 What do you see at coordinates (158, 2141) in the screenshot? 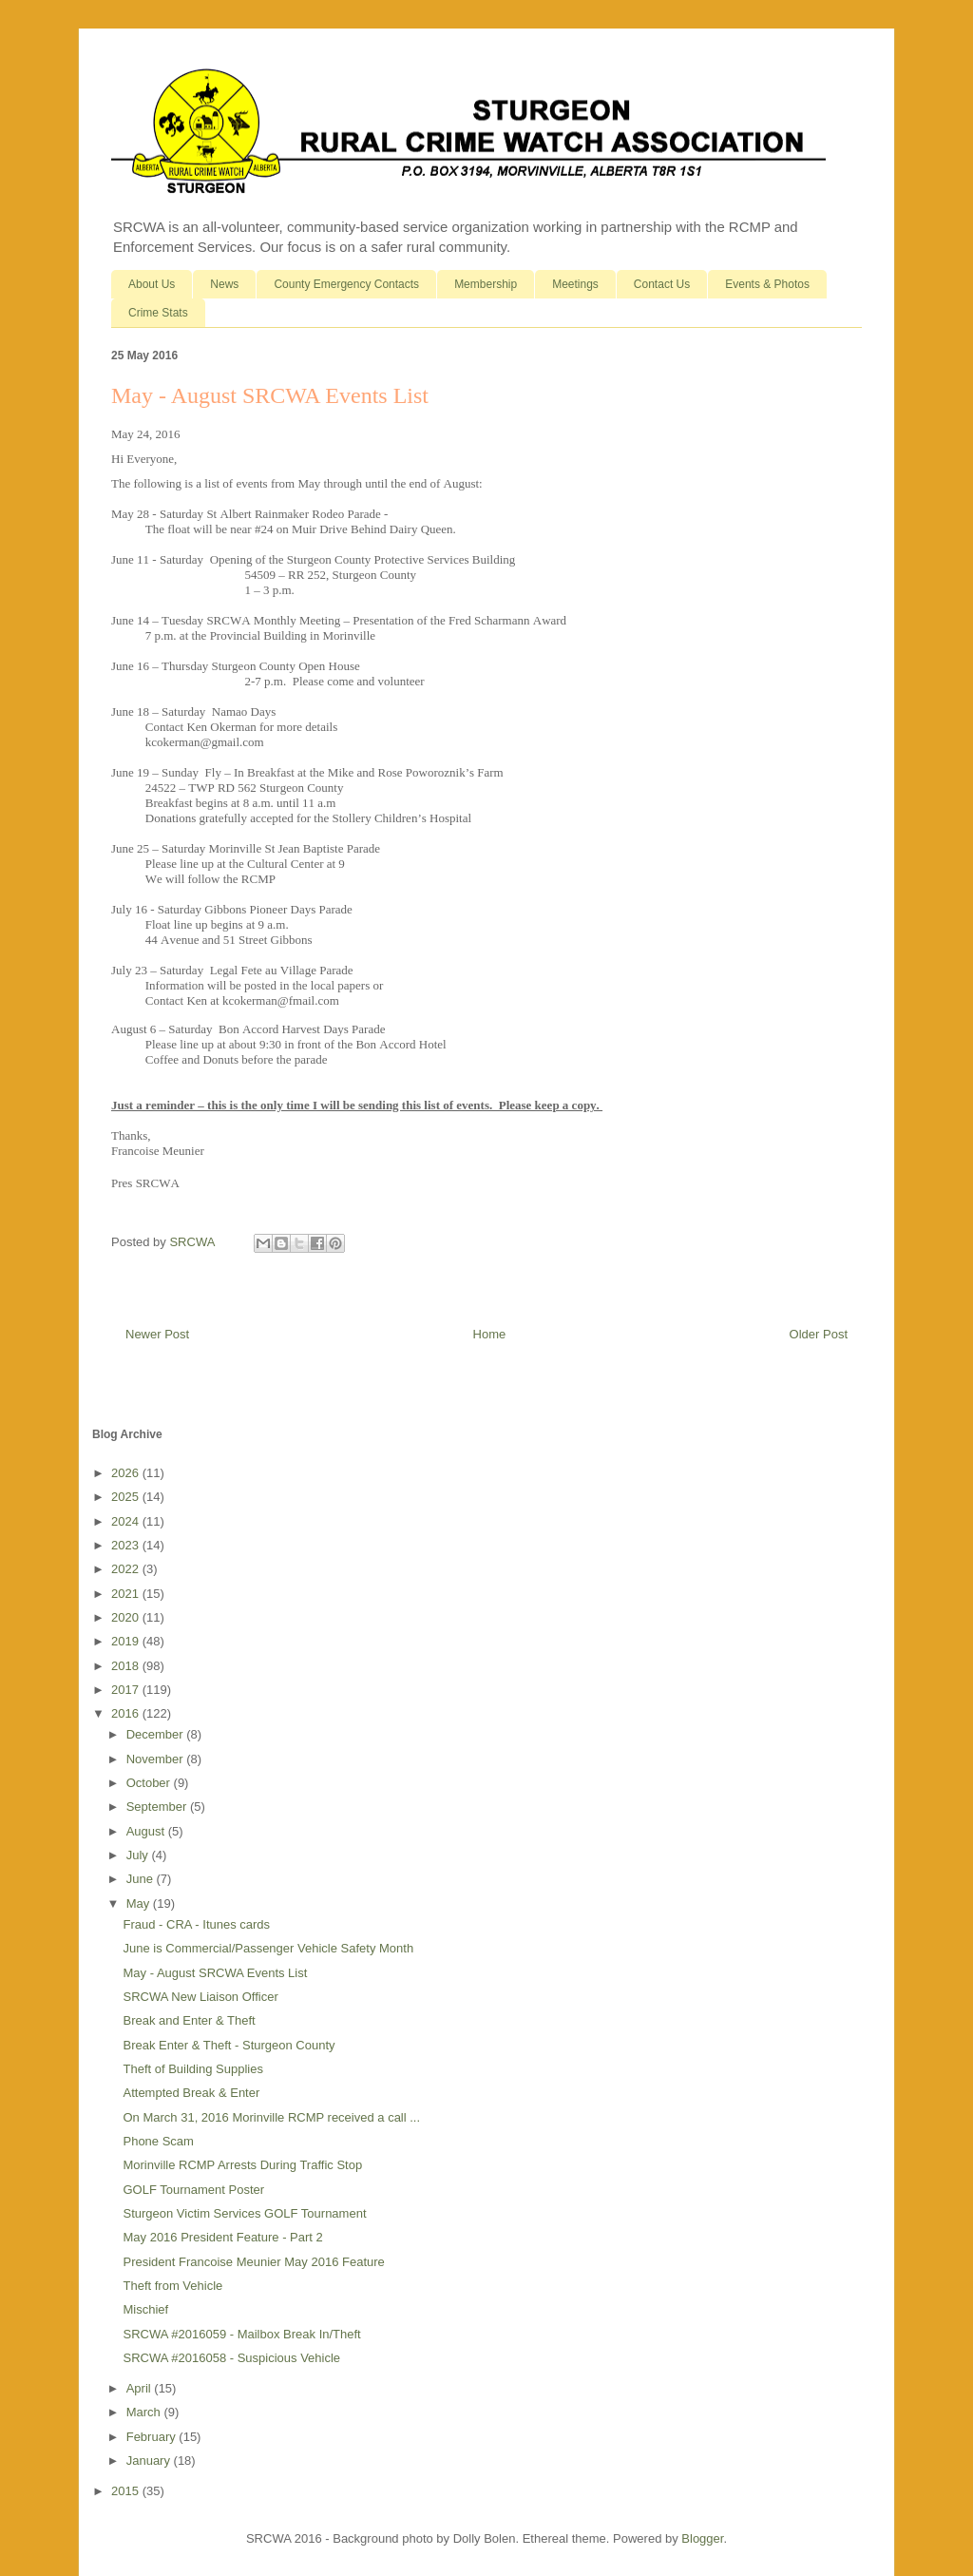
I see `Phone Scam` at bounding box center [158, 2141].